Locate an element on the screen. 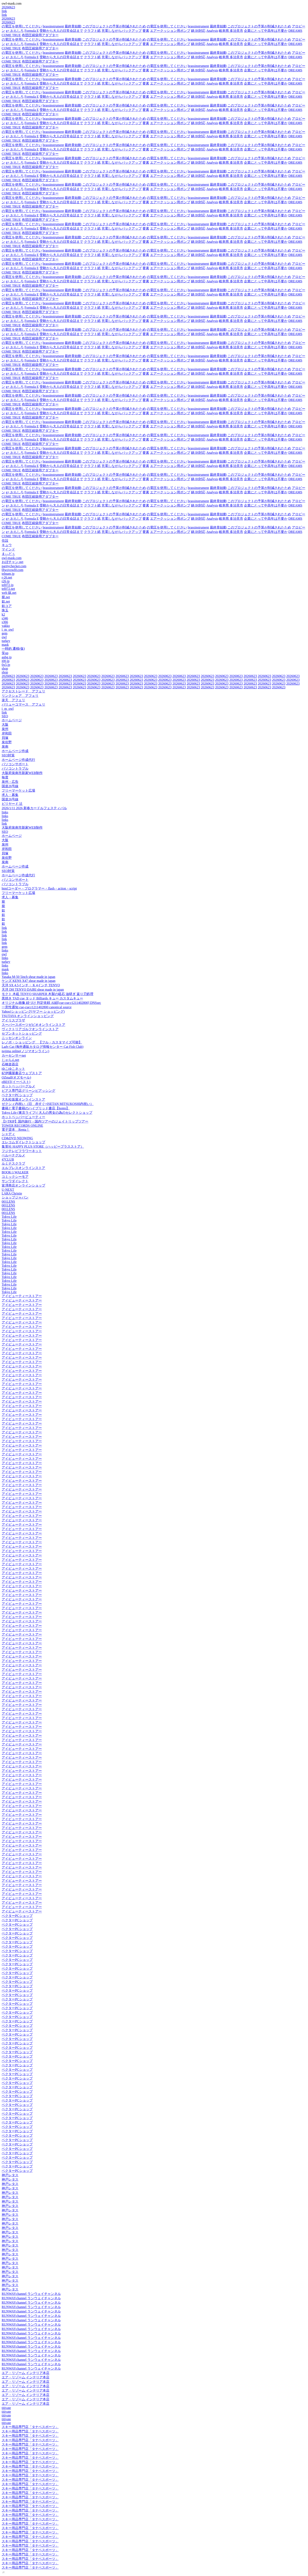 This screenshot has width=308, height=2576. Yahoo!ショッピング(ヤフー ショッピング) is located at coordinates (33, 1011).